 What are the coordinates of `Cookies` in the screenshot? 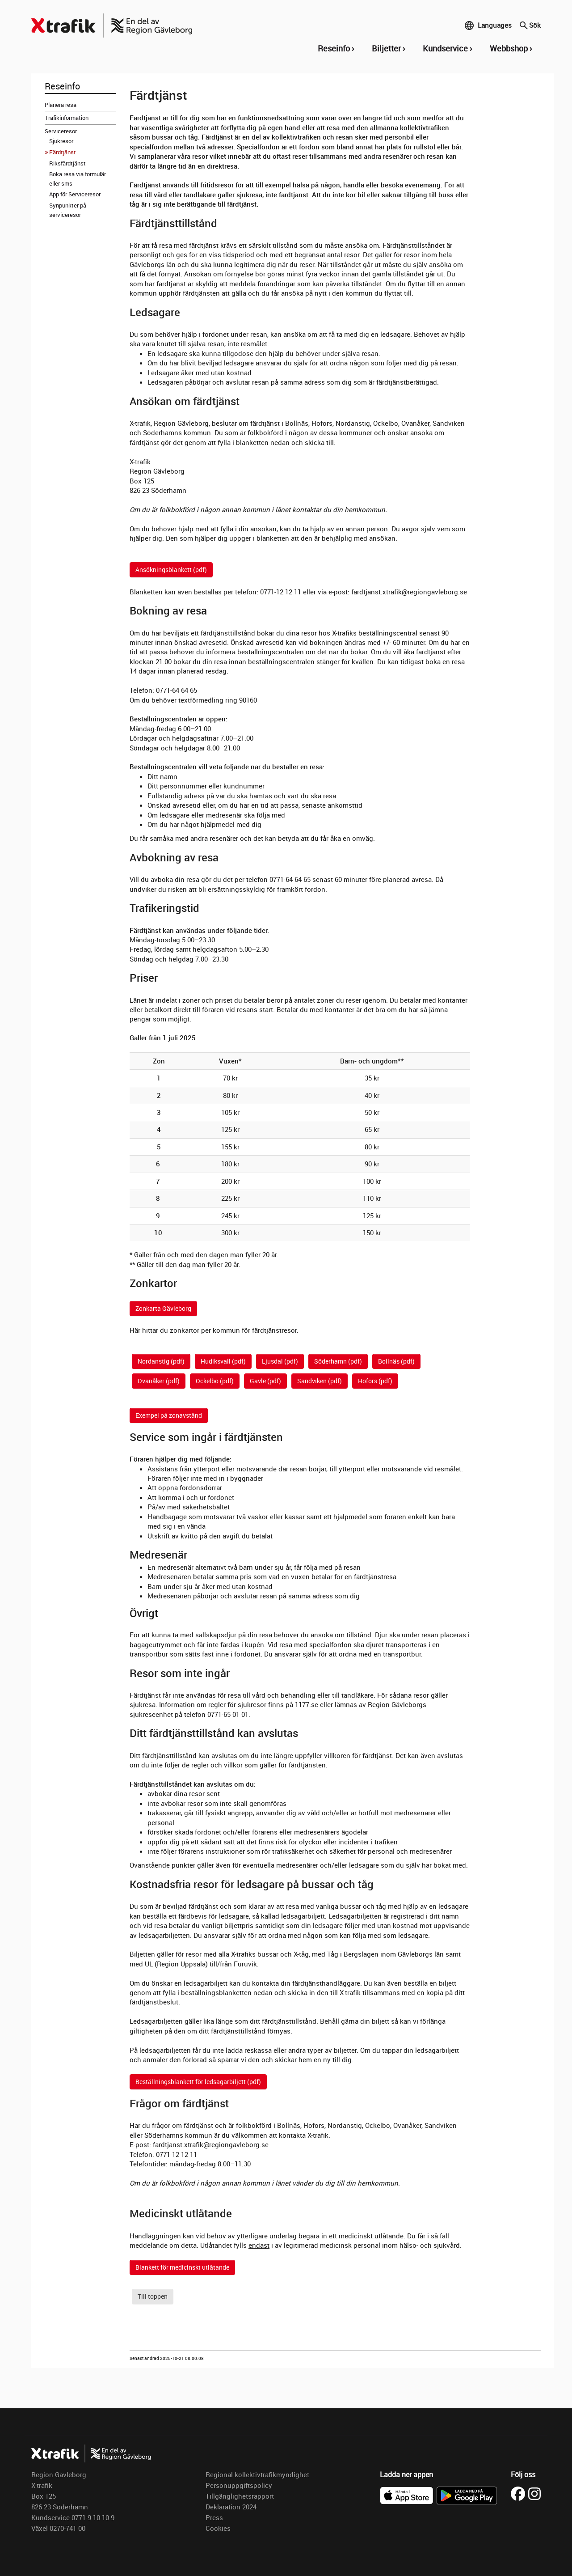 It's located at (218, 2528).